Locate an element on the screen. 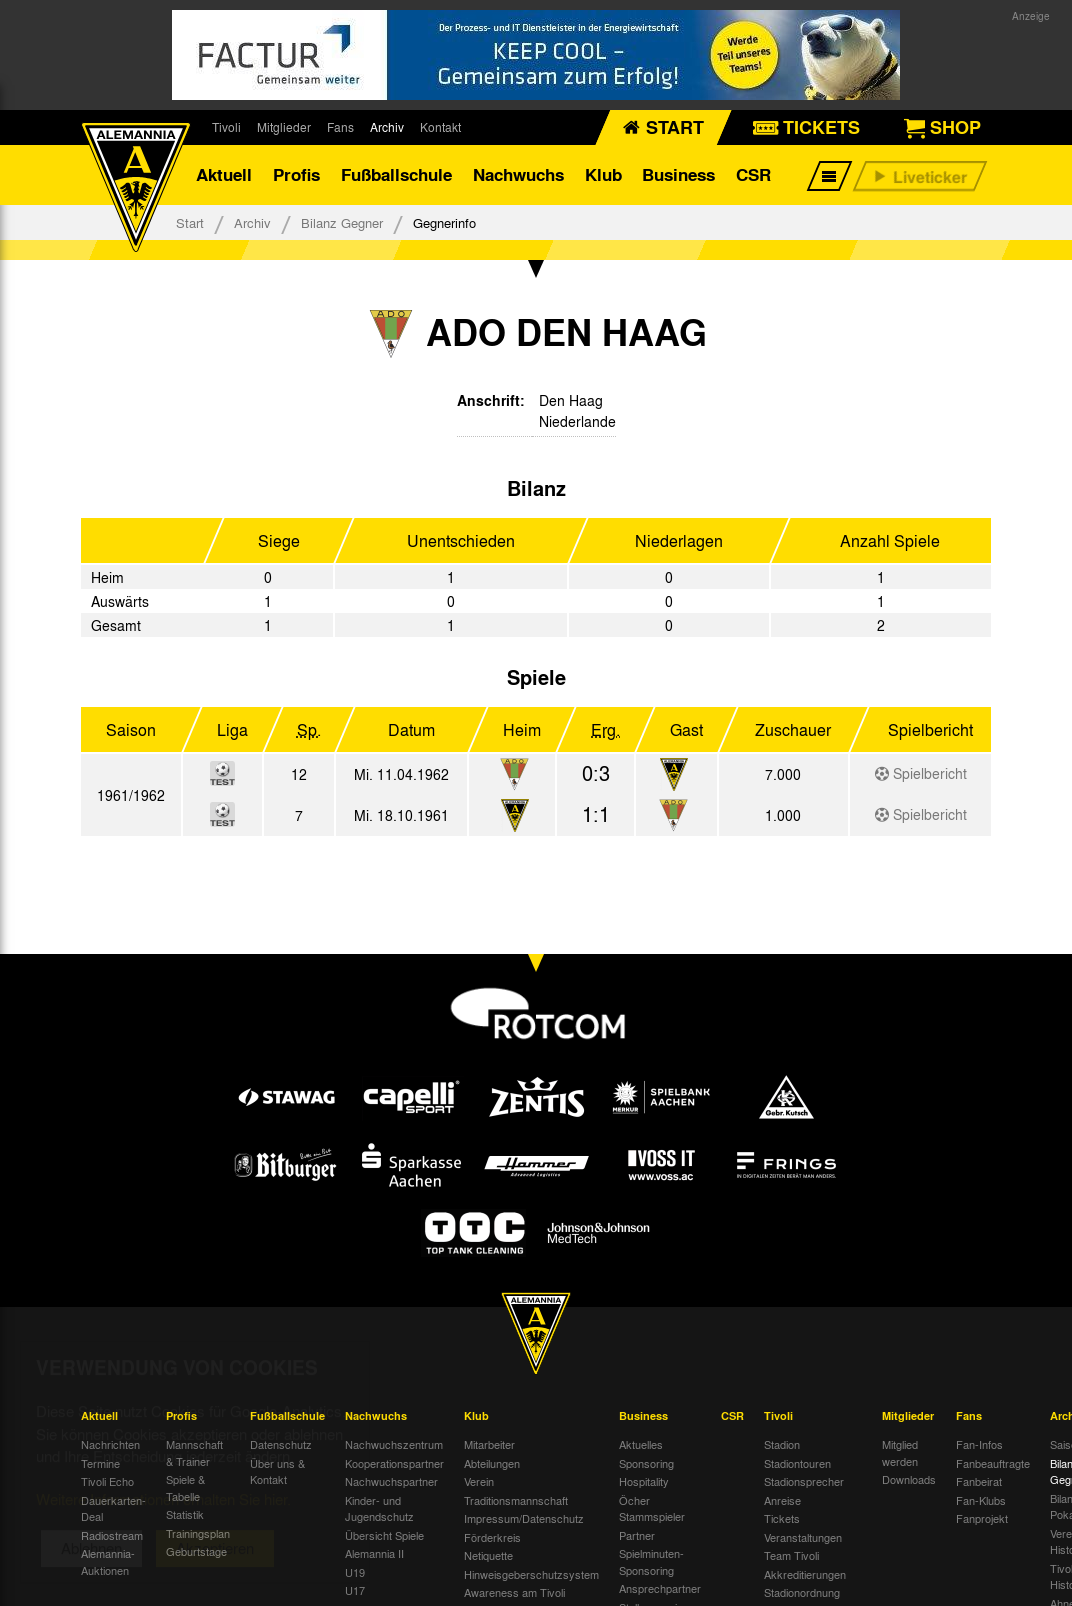 Image resolution: width=1072 pixels, height=1606 pixels. U17 is located at coordinates (355, 1590).